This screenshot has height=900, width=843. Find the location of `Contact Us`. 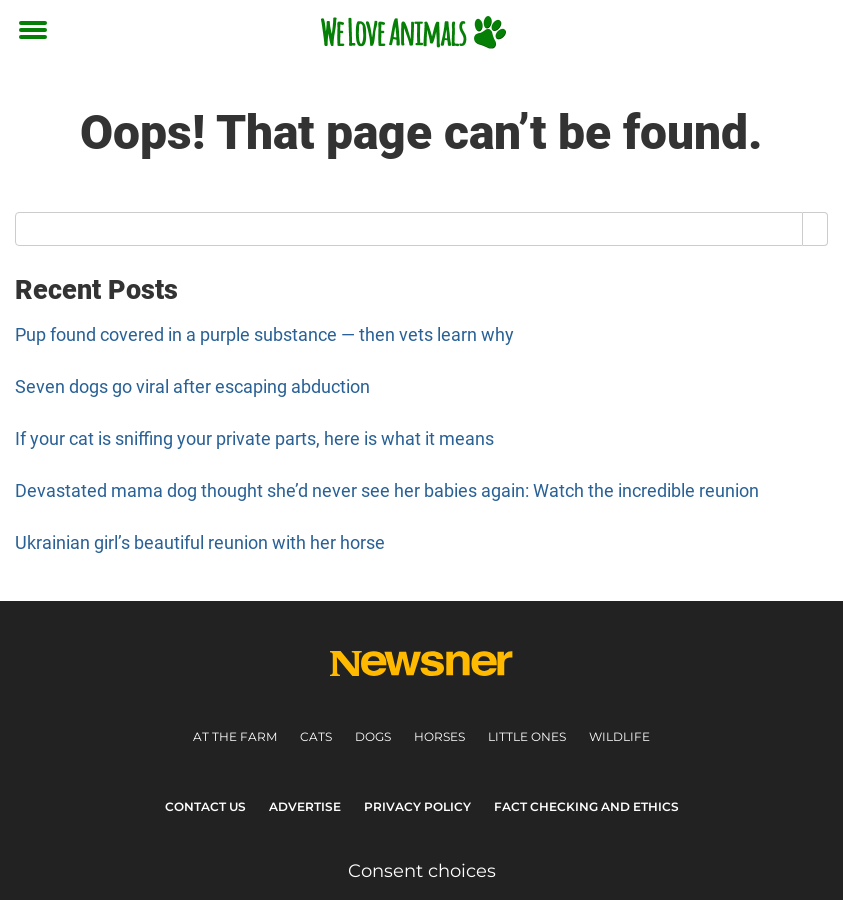

Contact Us is located at coordinates (205, 806).